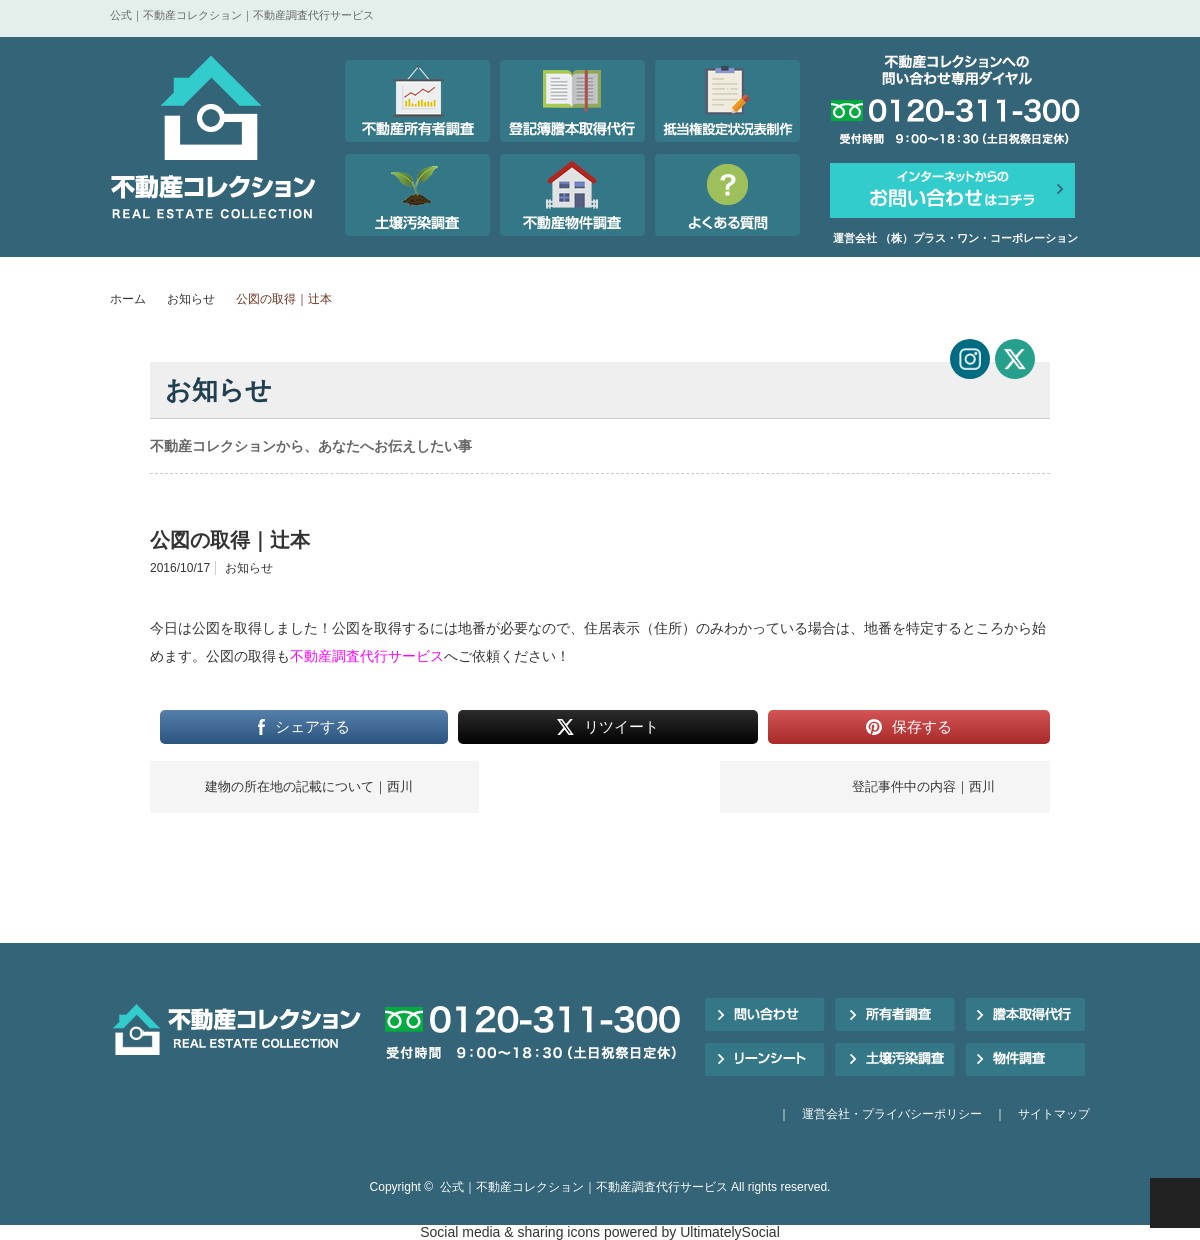  I want to click on PAGE TOP, so click(1175, 1203).